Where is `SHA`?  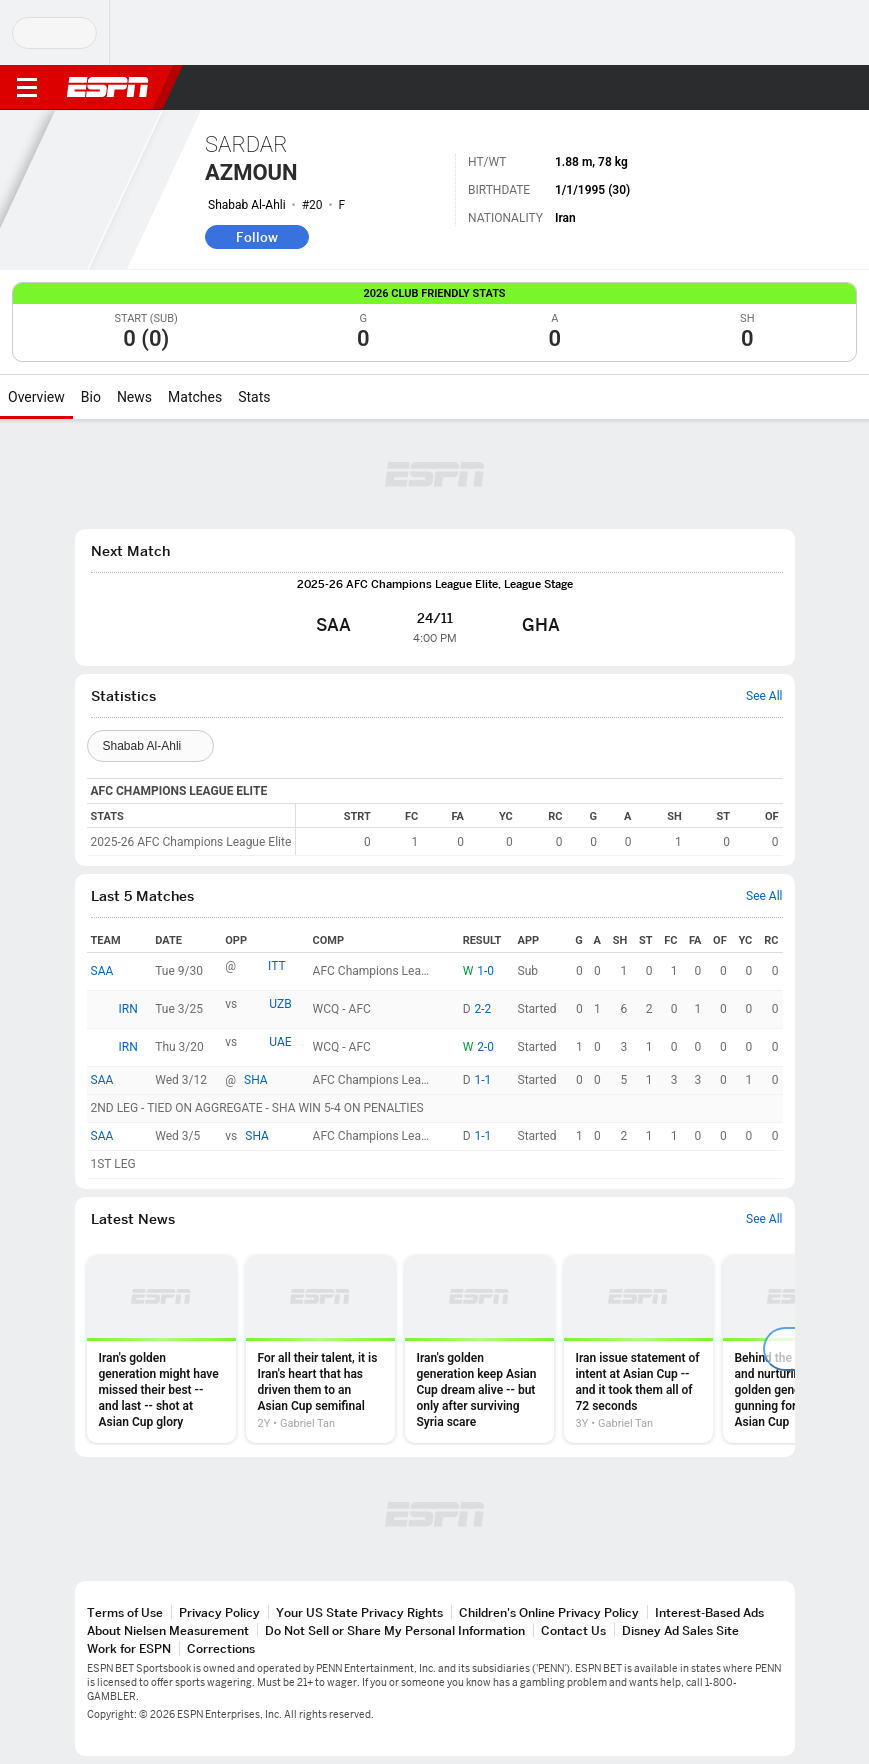 SHA is located at coordinates (256, 1080).